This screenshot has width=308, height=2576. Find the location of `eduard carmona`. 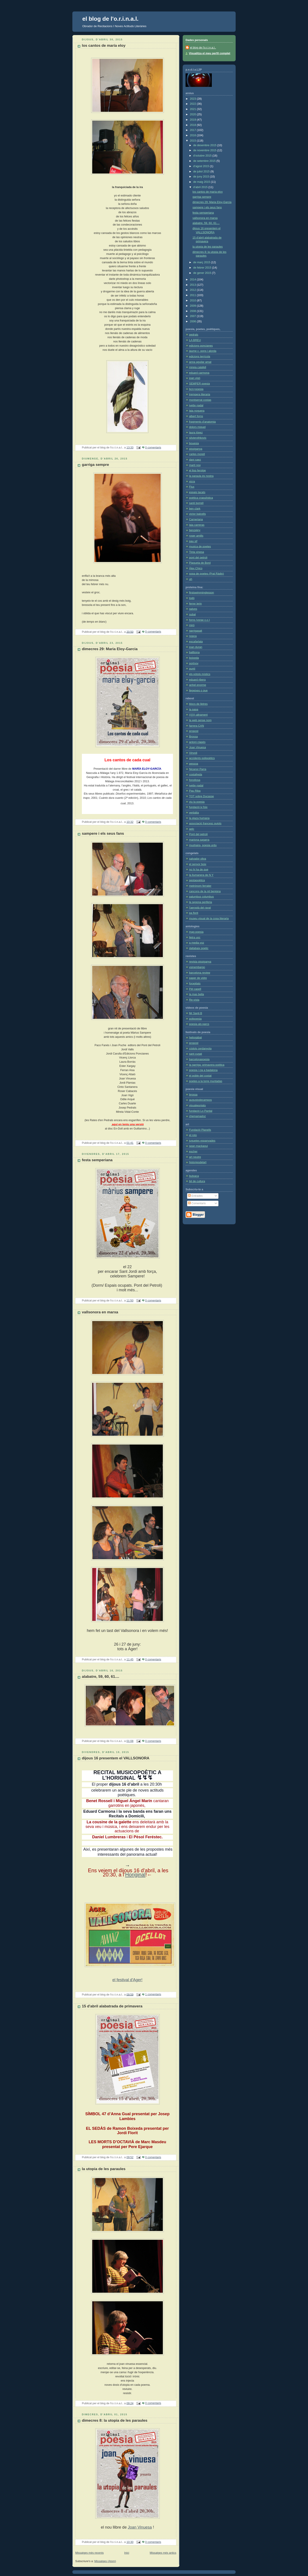

eduard carmona is located at coordinates (199, 372).